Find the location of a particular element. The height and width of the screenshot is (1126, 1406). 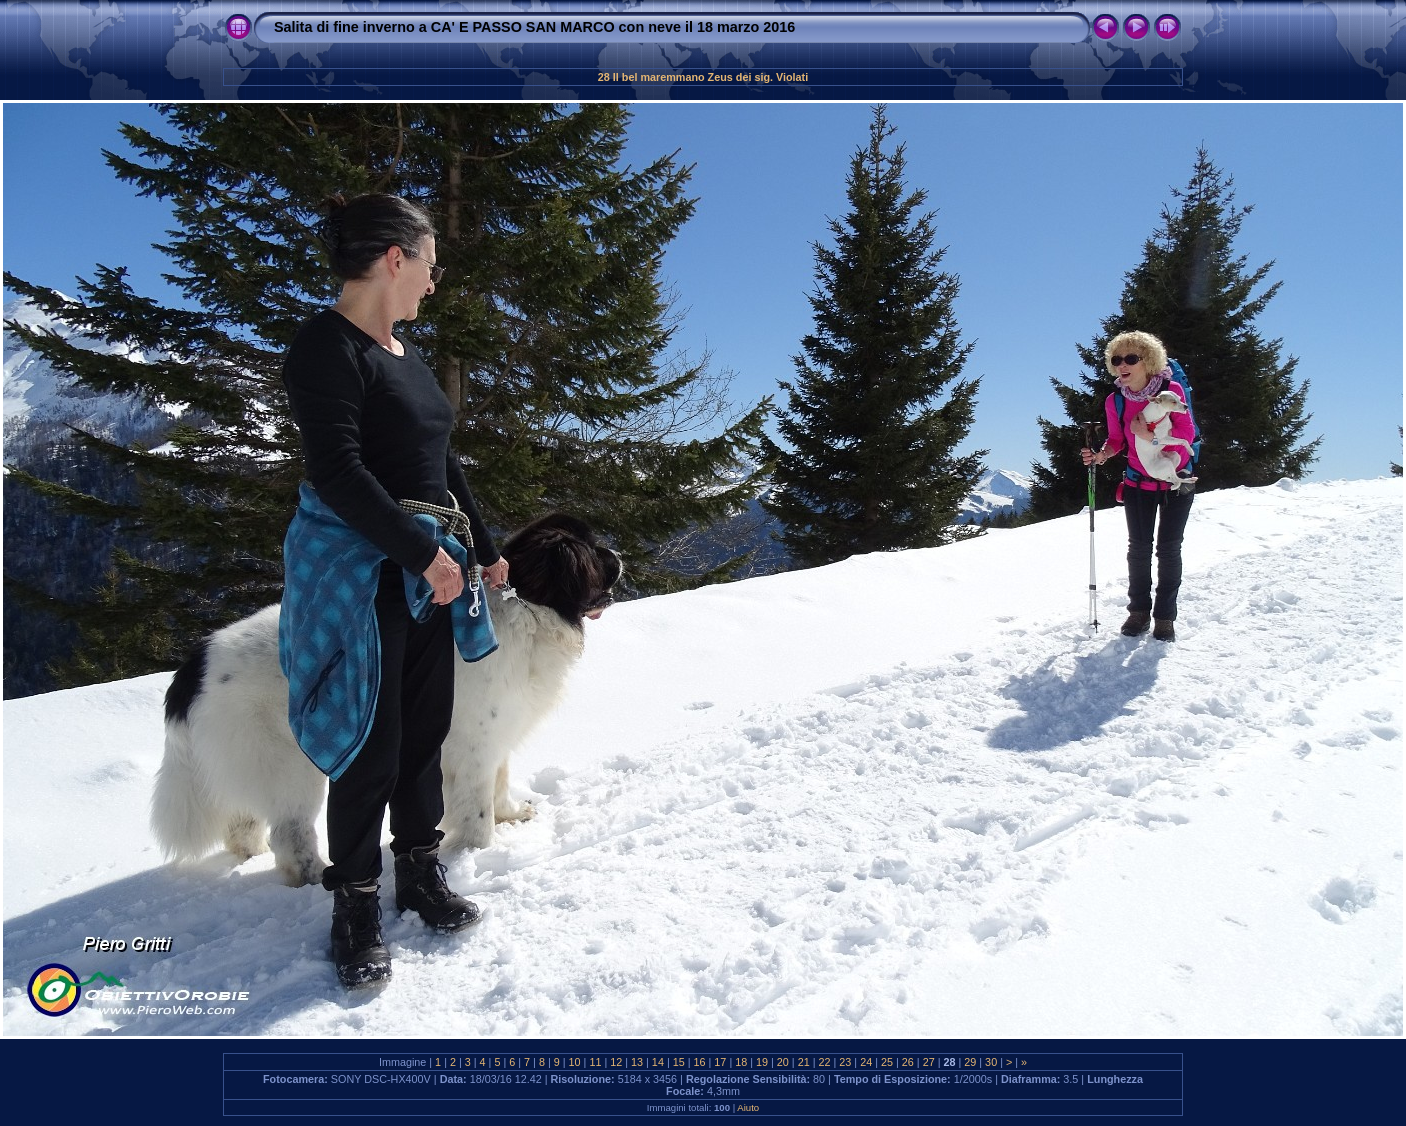

19 is located at coordinates (762, 1062).